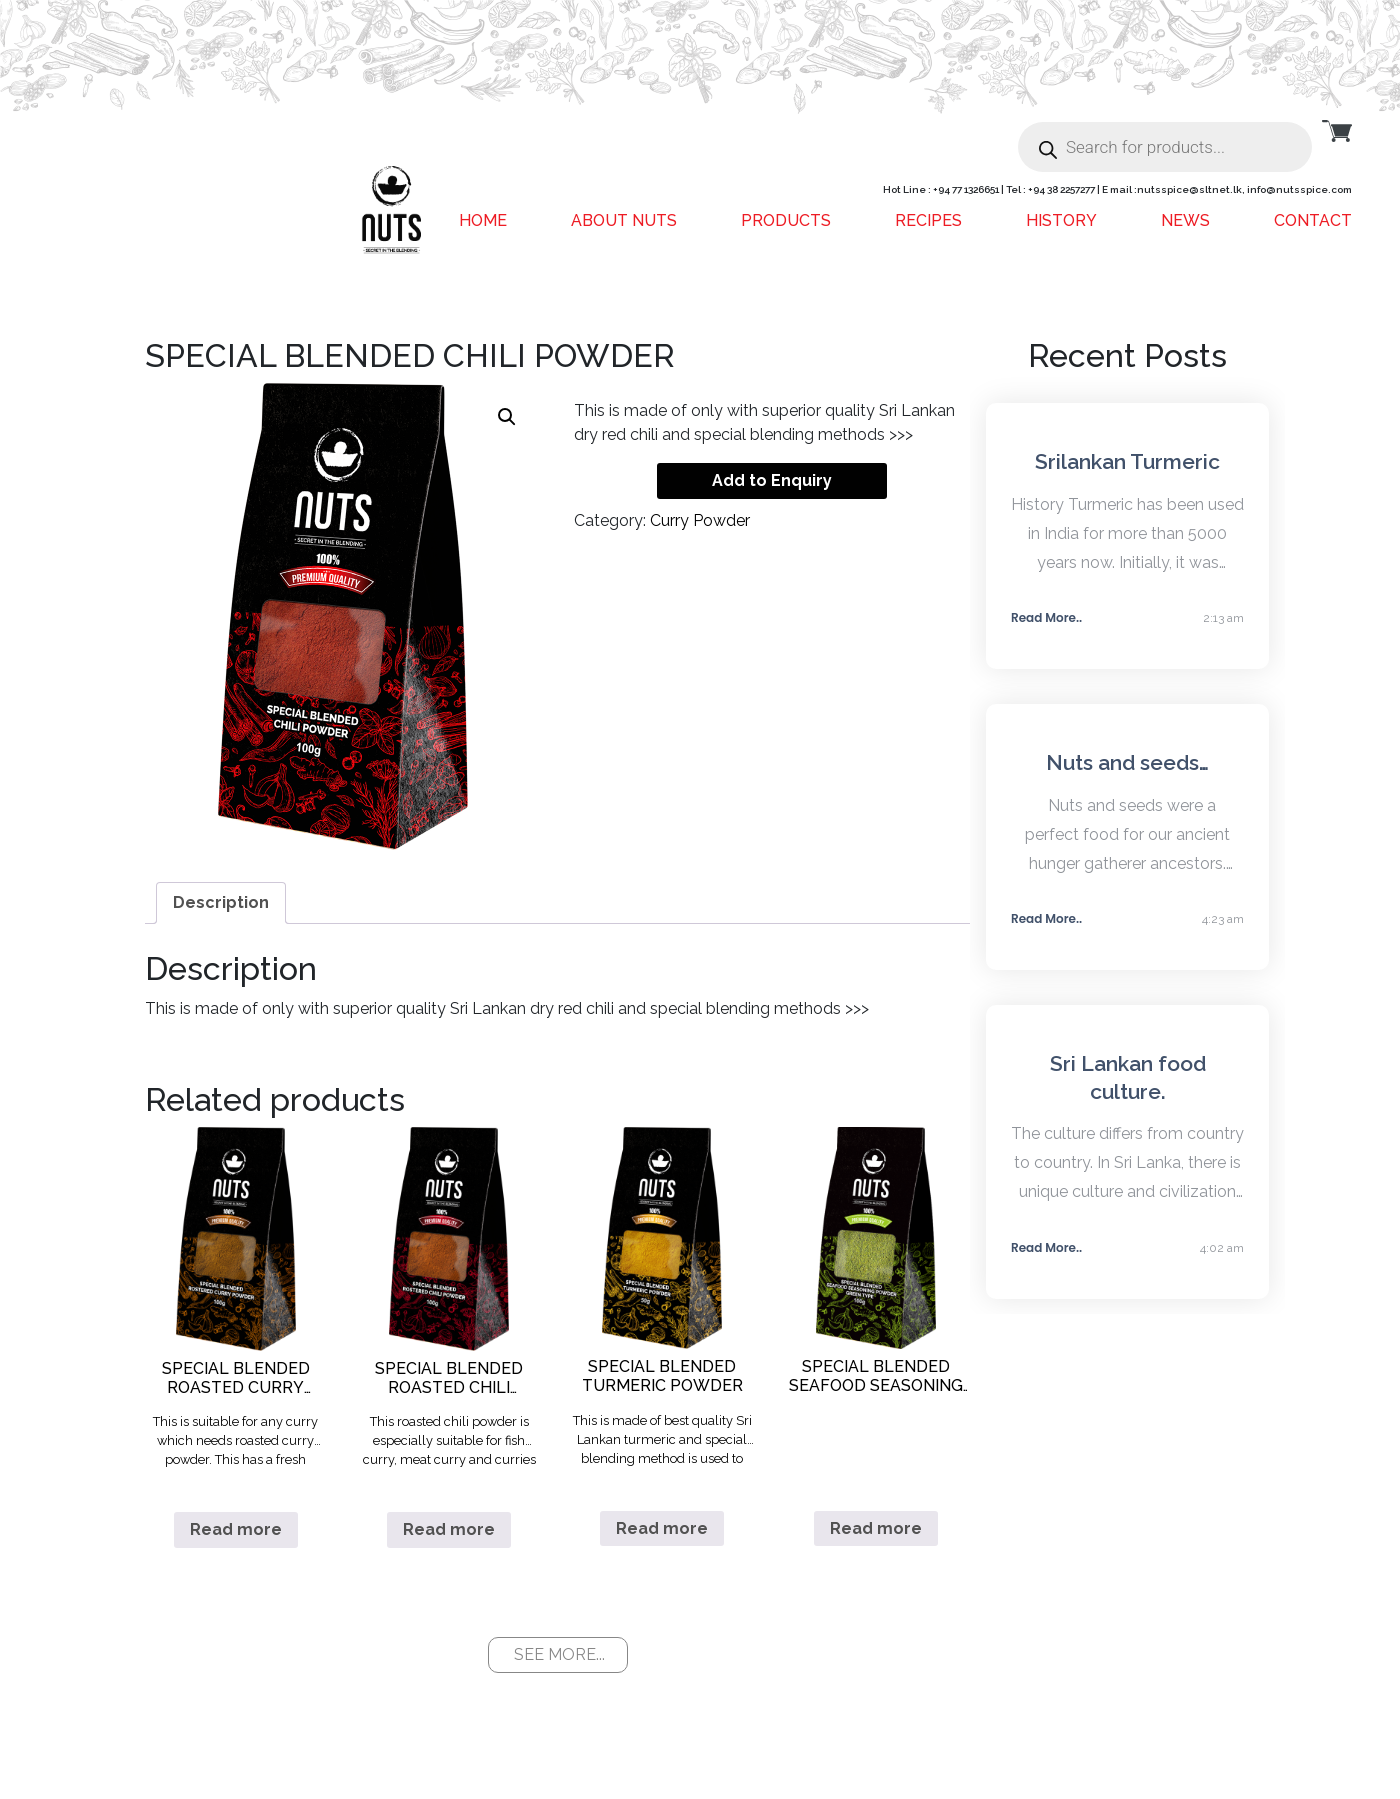 This screenshot has height=1799, width=1400. Describe the element at coordinates (449, 1529) in the screenshot. I see `Read more [Read more about “SPECIAL BLENDED ROASTED CHILI POWDER”]` at that location.